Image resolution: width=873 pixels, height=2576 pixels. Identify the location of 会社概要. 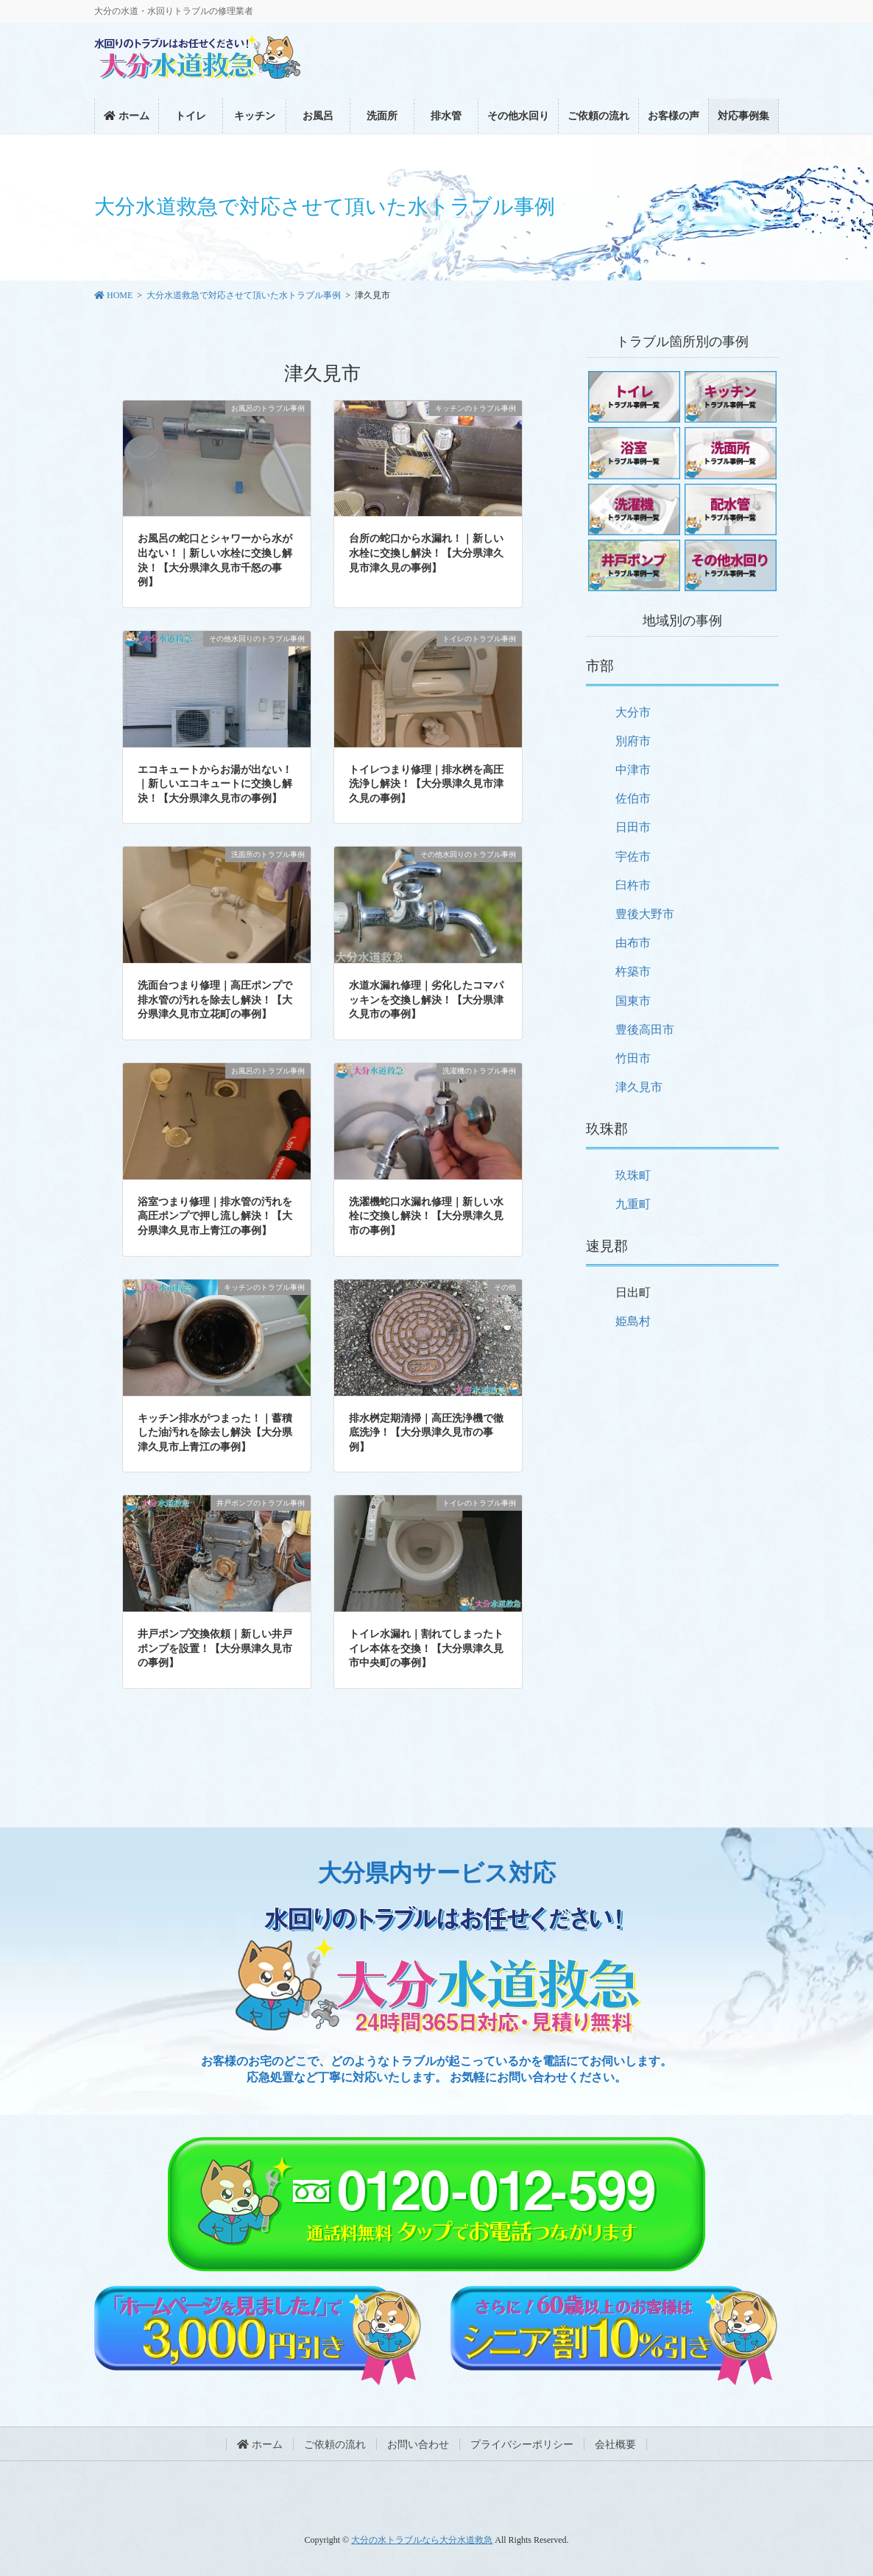
(615, 2444).